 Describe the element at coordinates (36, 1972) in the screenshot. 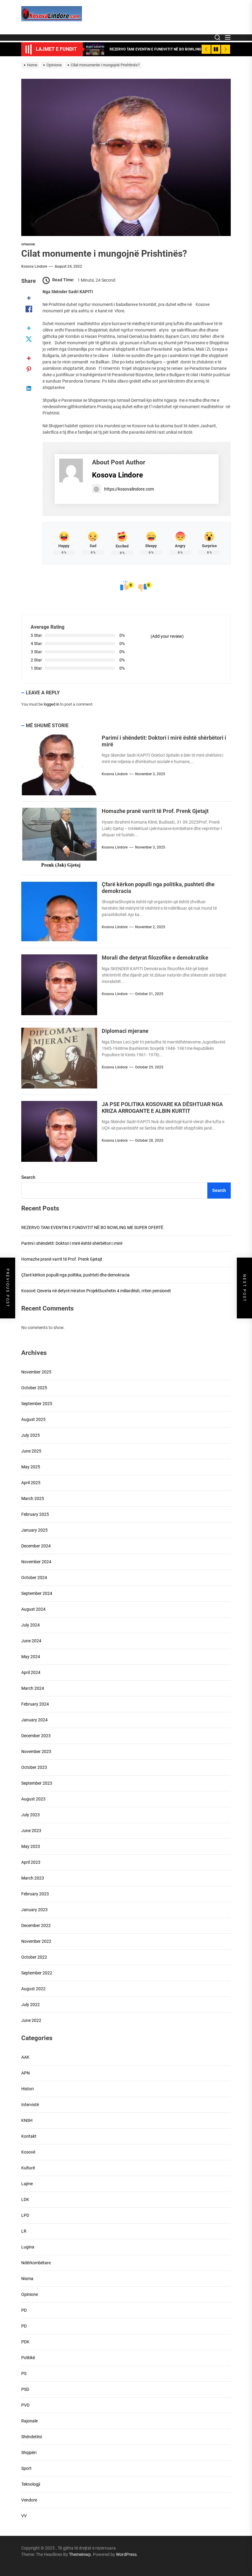

I see `September 2022` at that location.